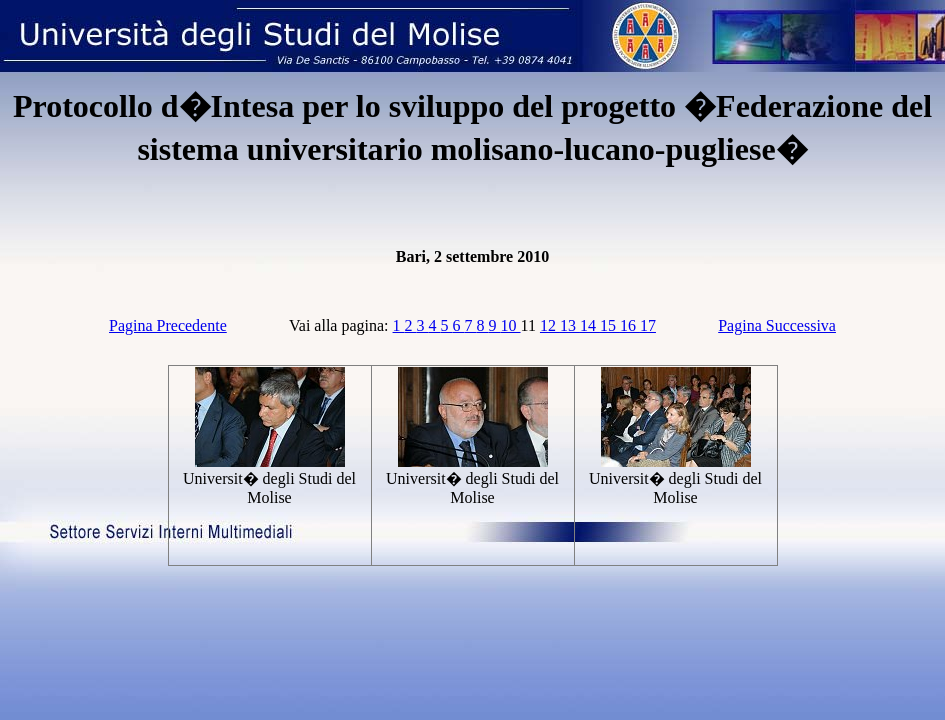  What do you see at coordinates (777, 325) in the screenshot?
I see `Pagina Successiva` at bounding box center [777, 325].